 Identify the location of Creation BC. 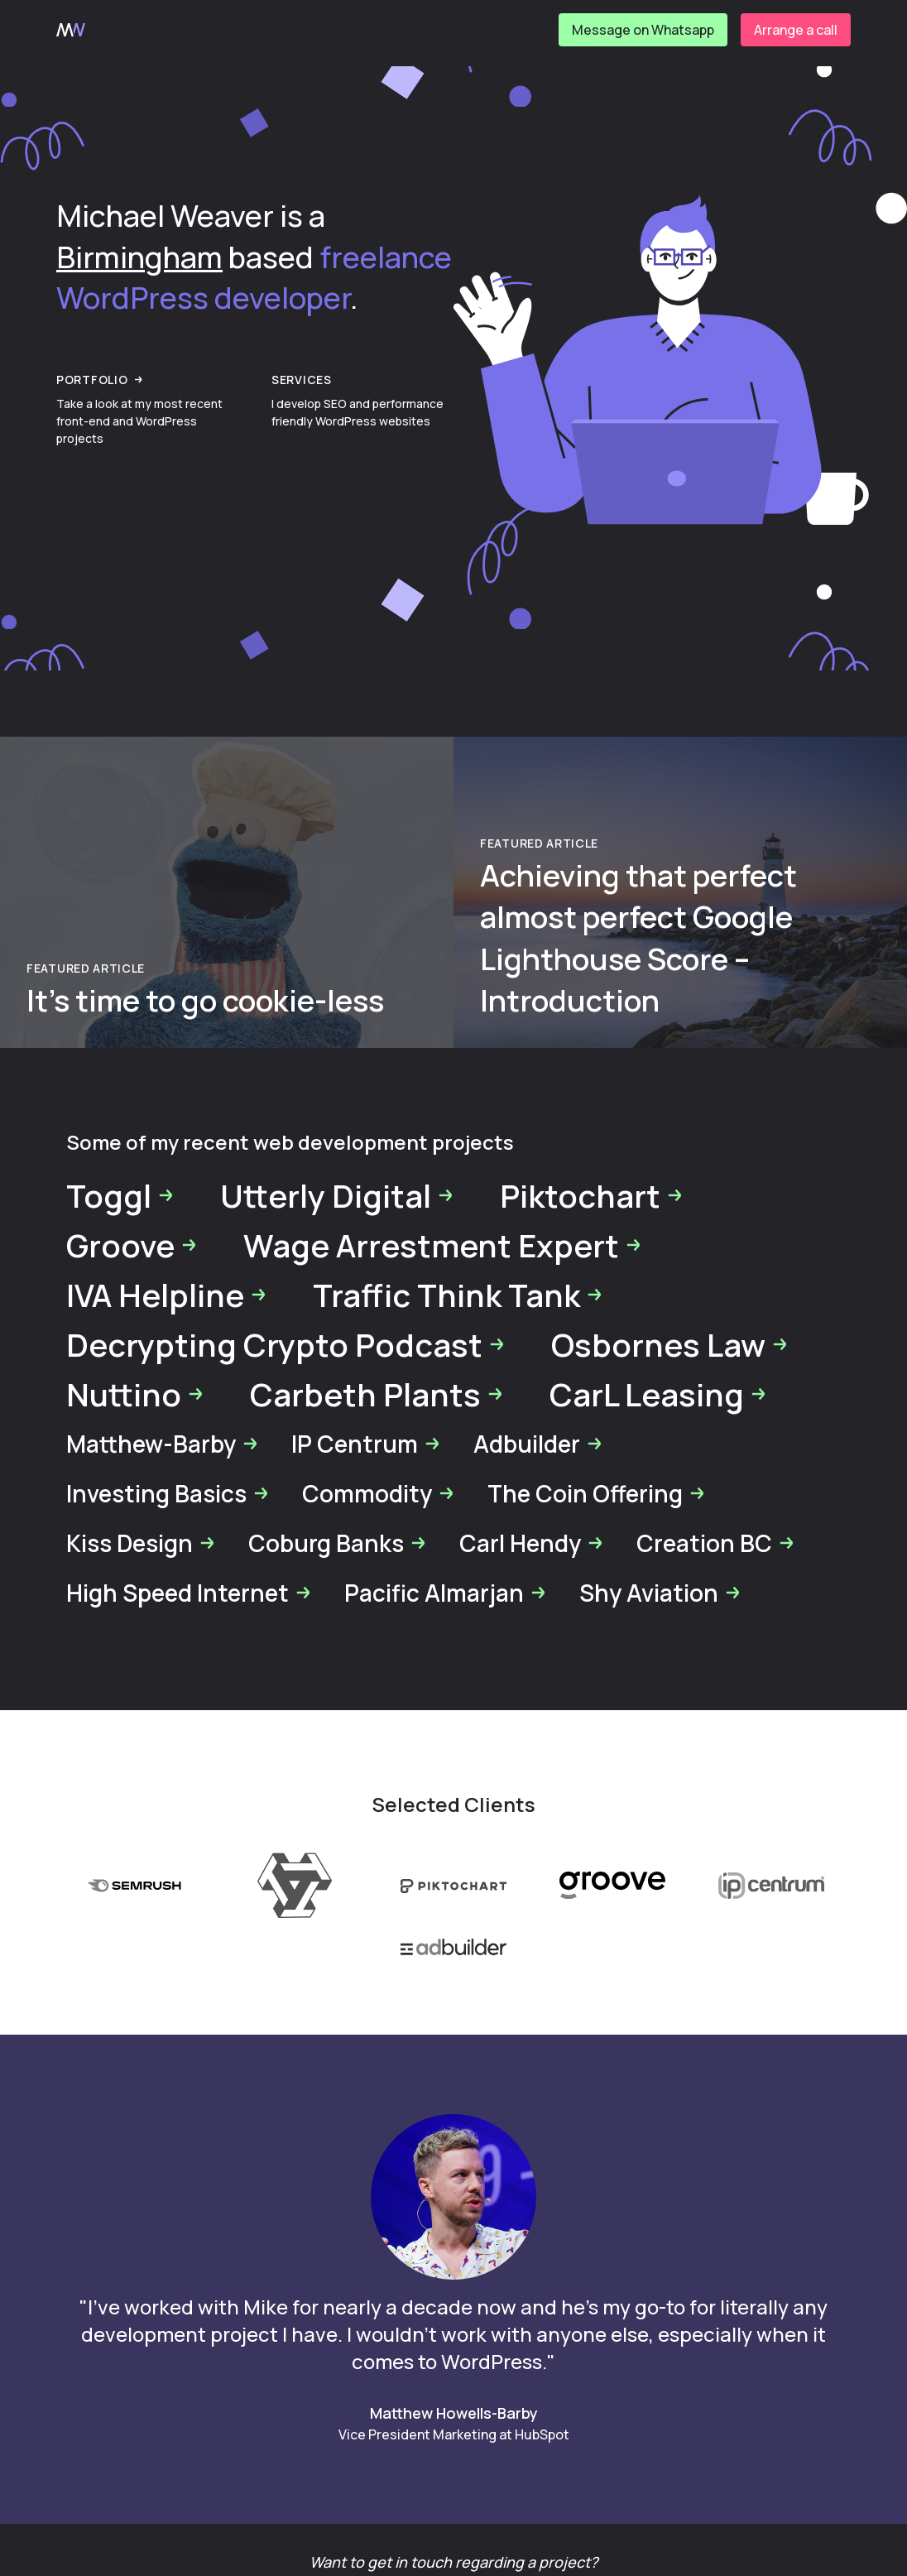
(715, 1543).